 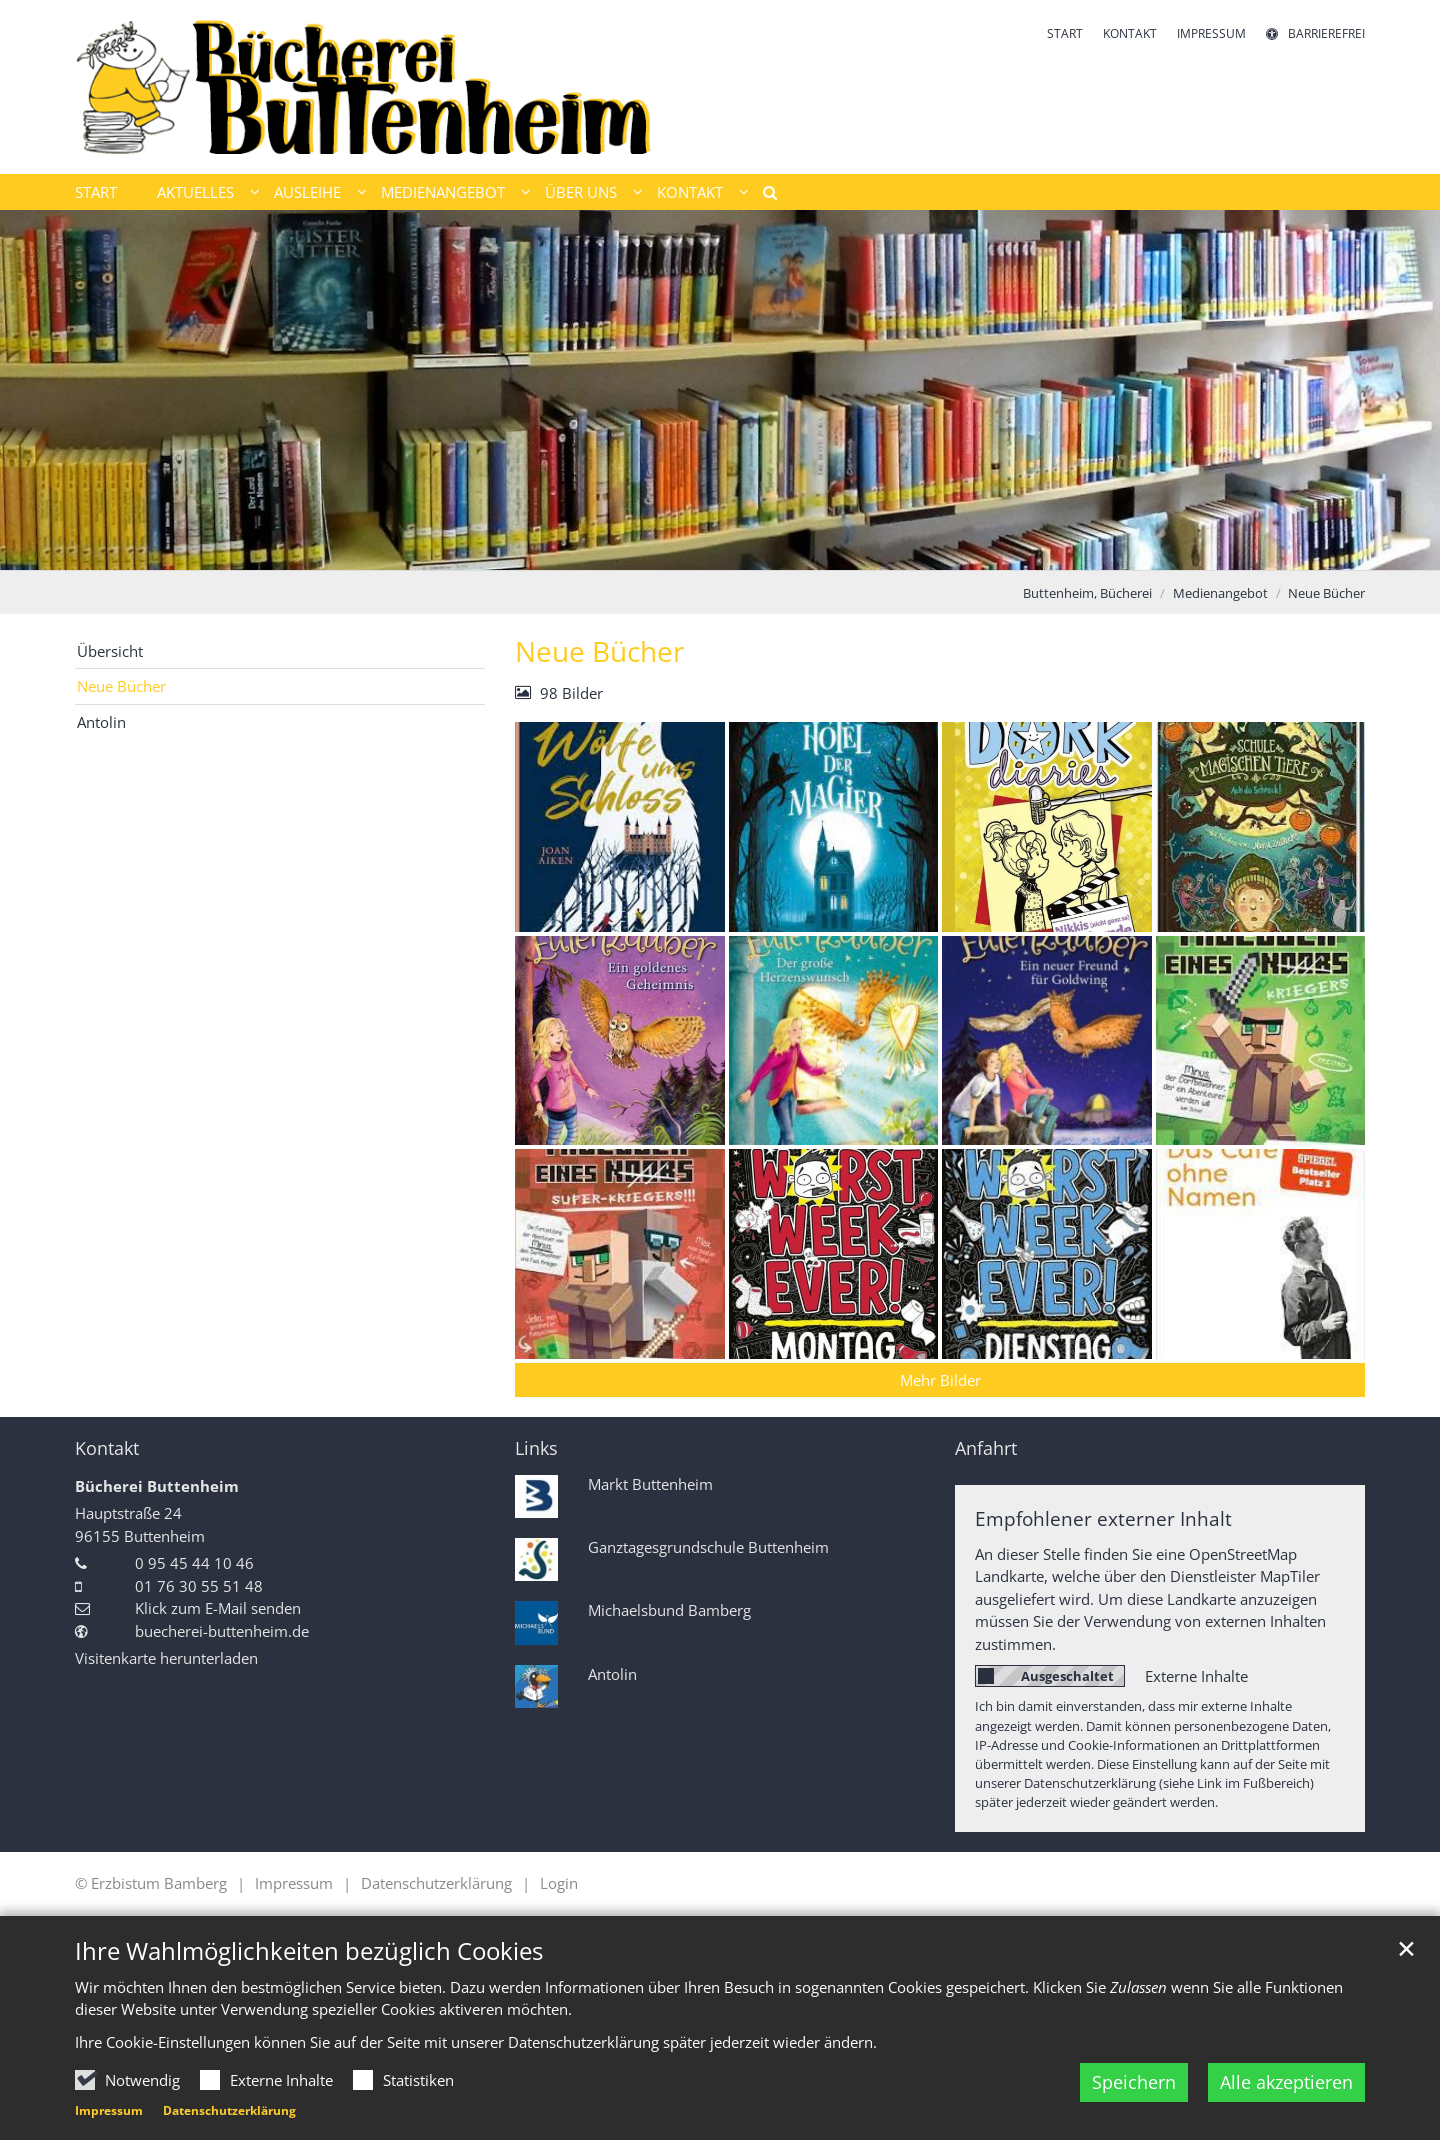 What do you see at coordinates (763, 196) in the screenshot?
I see `[button]` at bounding box center [763, 196].